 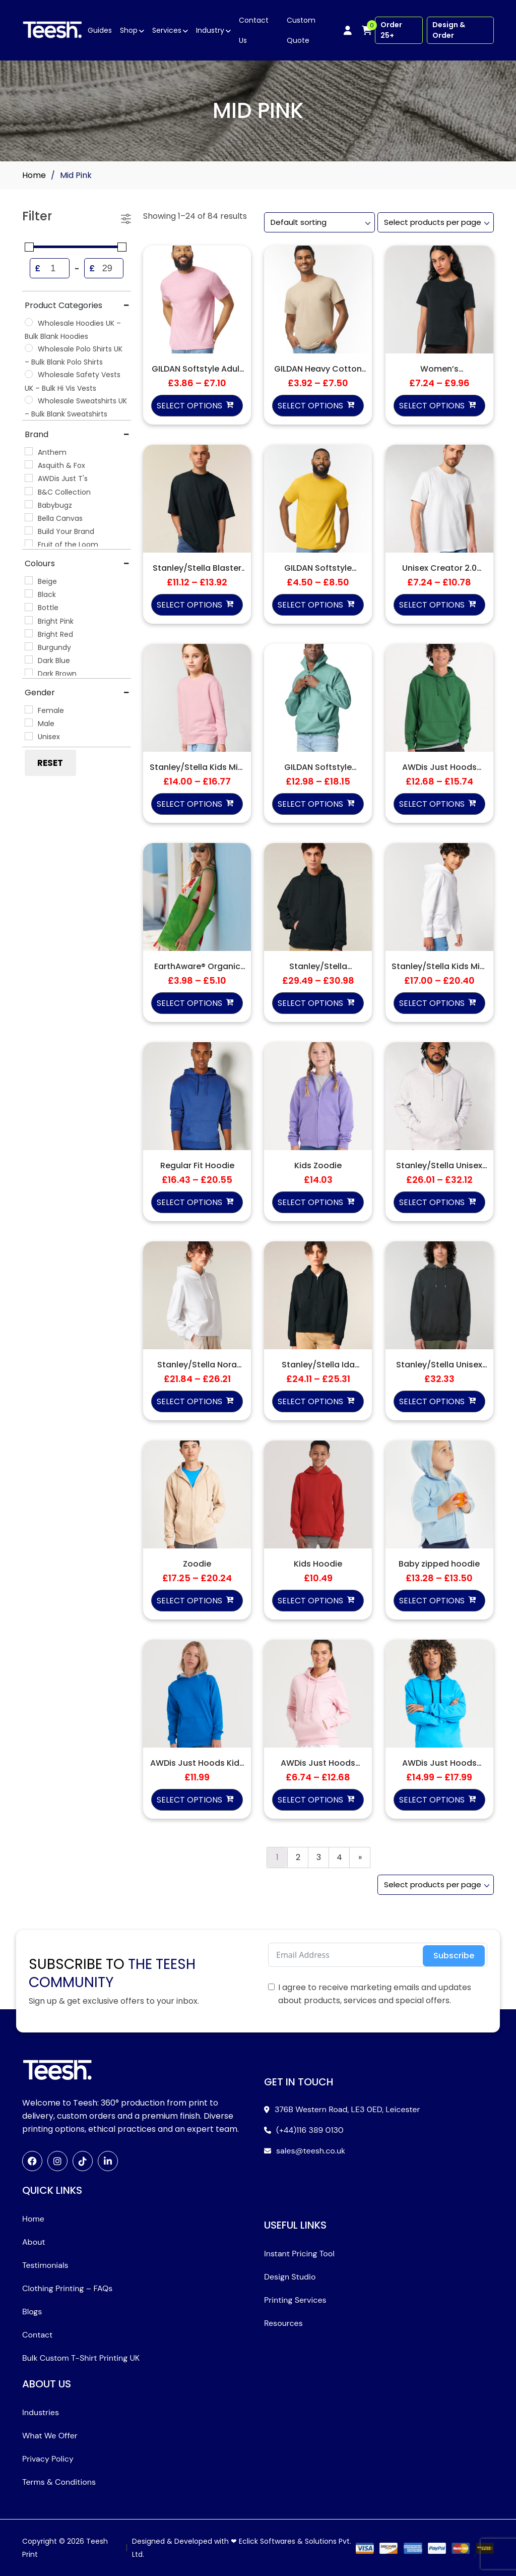 I want to click on Select options [Select options for “Stanley/Stella Blaster 2.0”], so click(x=189, y=605).